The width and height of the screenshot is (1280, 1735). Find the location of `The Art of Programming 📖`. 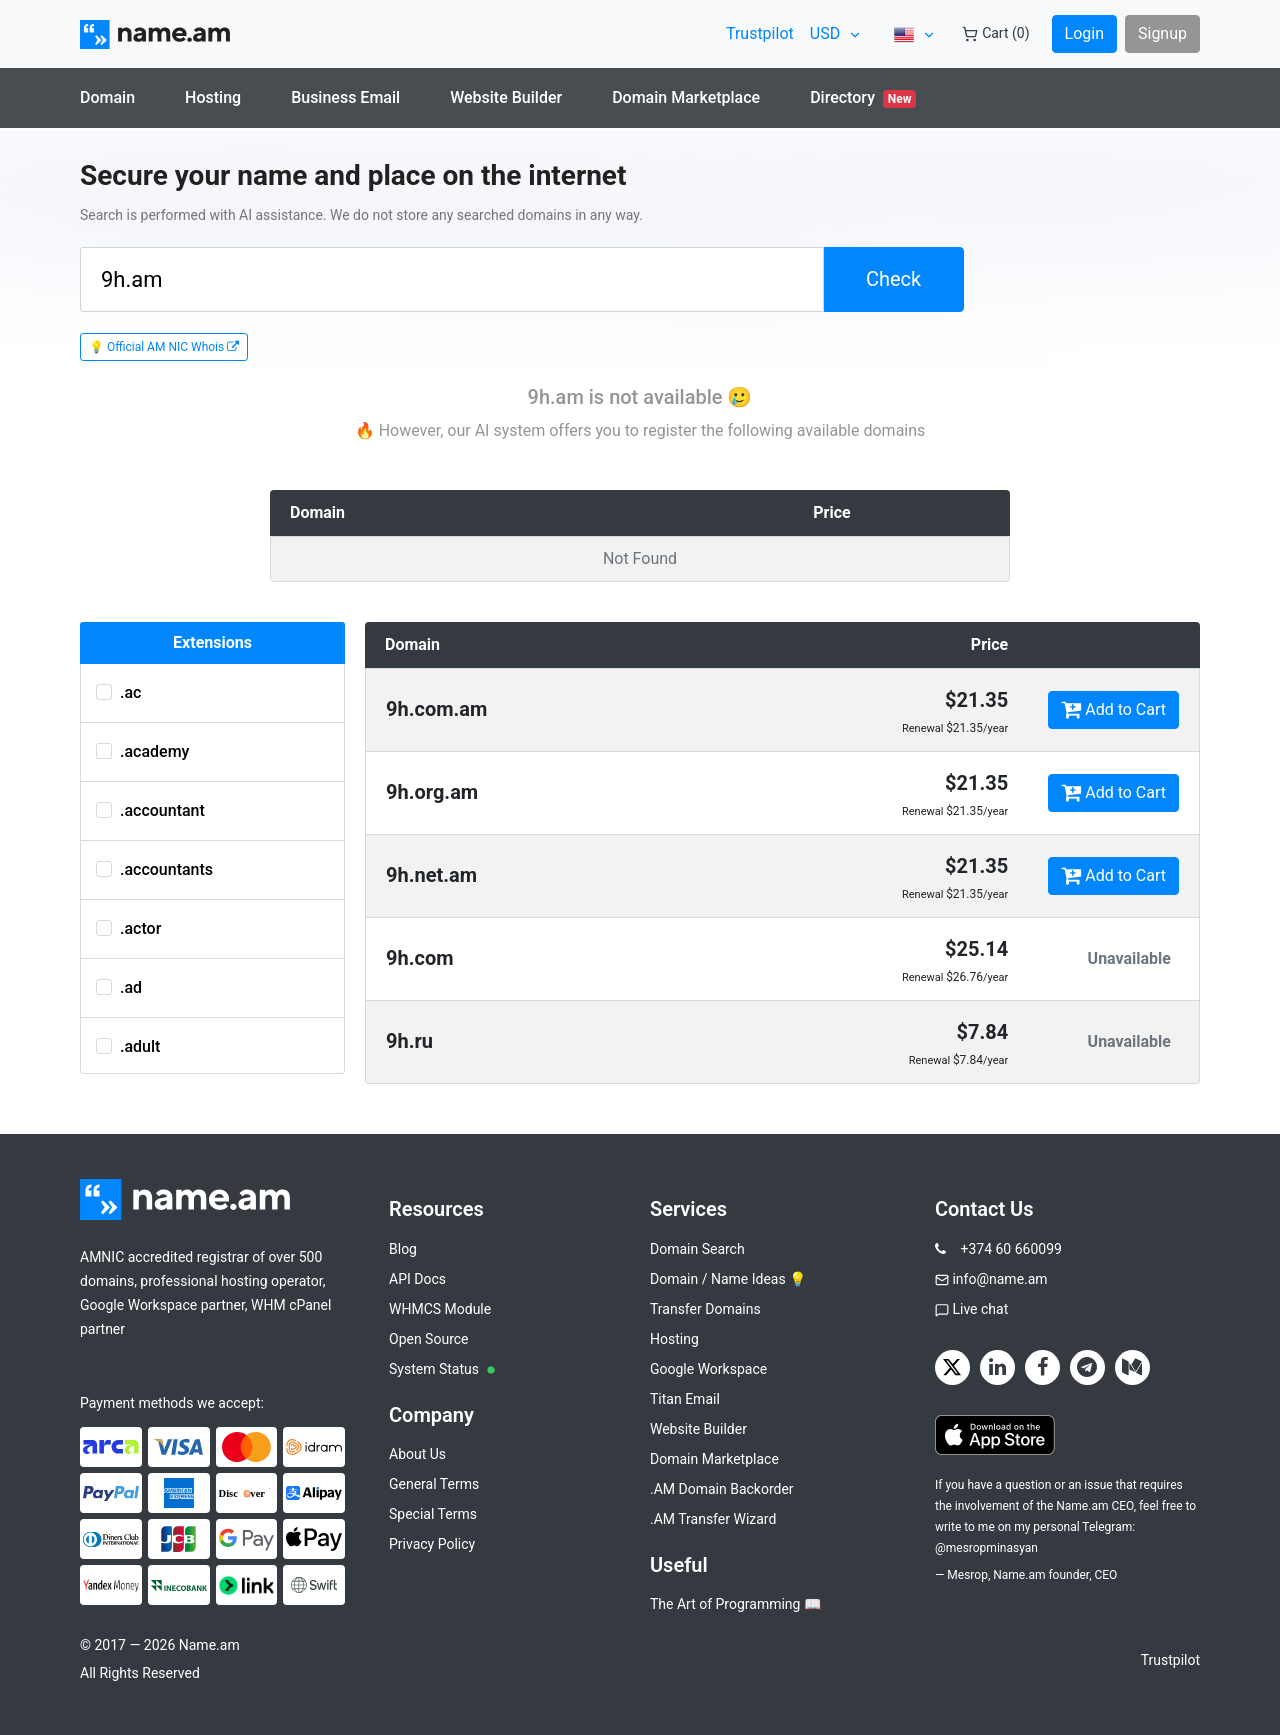

The Art of Programming 📖 is located at coordinates (735, 1604).